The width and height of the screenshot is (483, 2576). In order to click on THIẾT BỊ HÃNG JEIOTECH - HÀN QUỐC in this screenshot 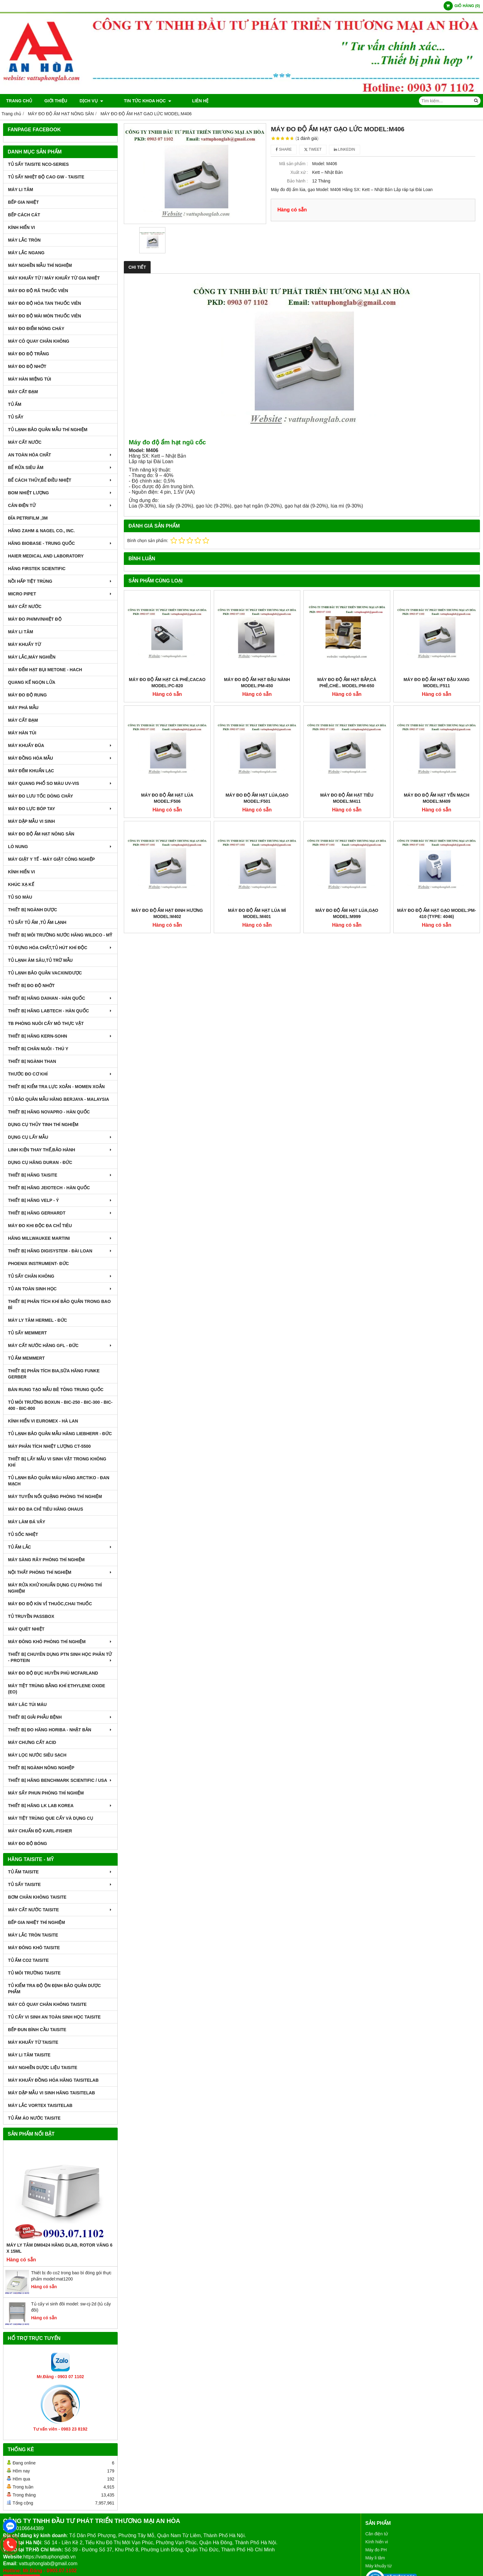, I will do `click(49, 1187)`.